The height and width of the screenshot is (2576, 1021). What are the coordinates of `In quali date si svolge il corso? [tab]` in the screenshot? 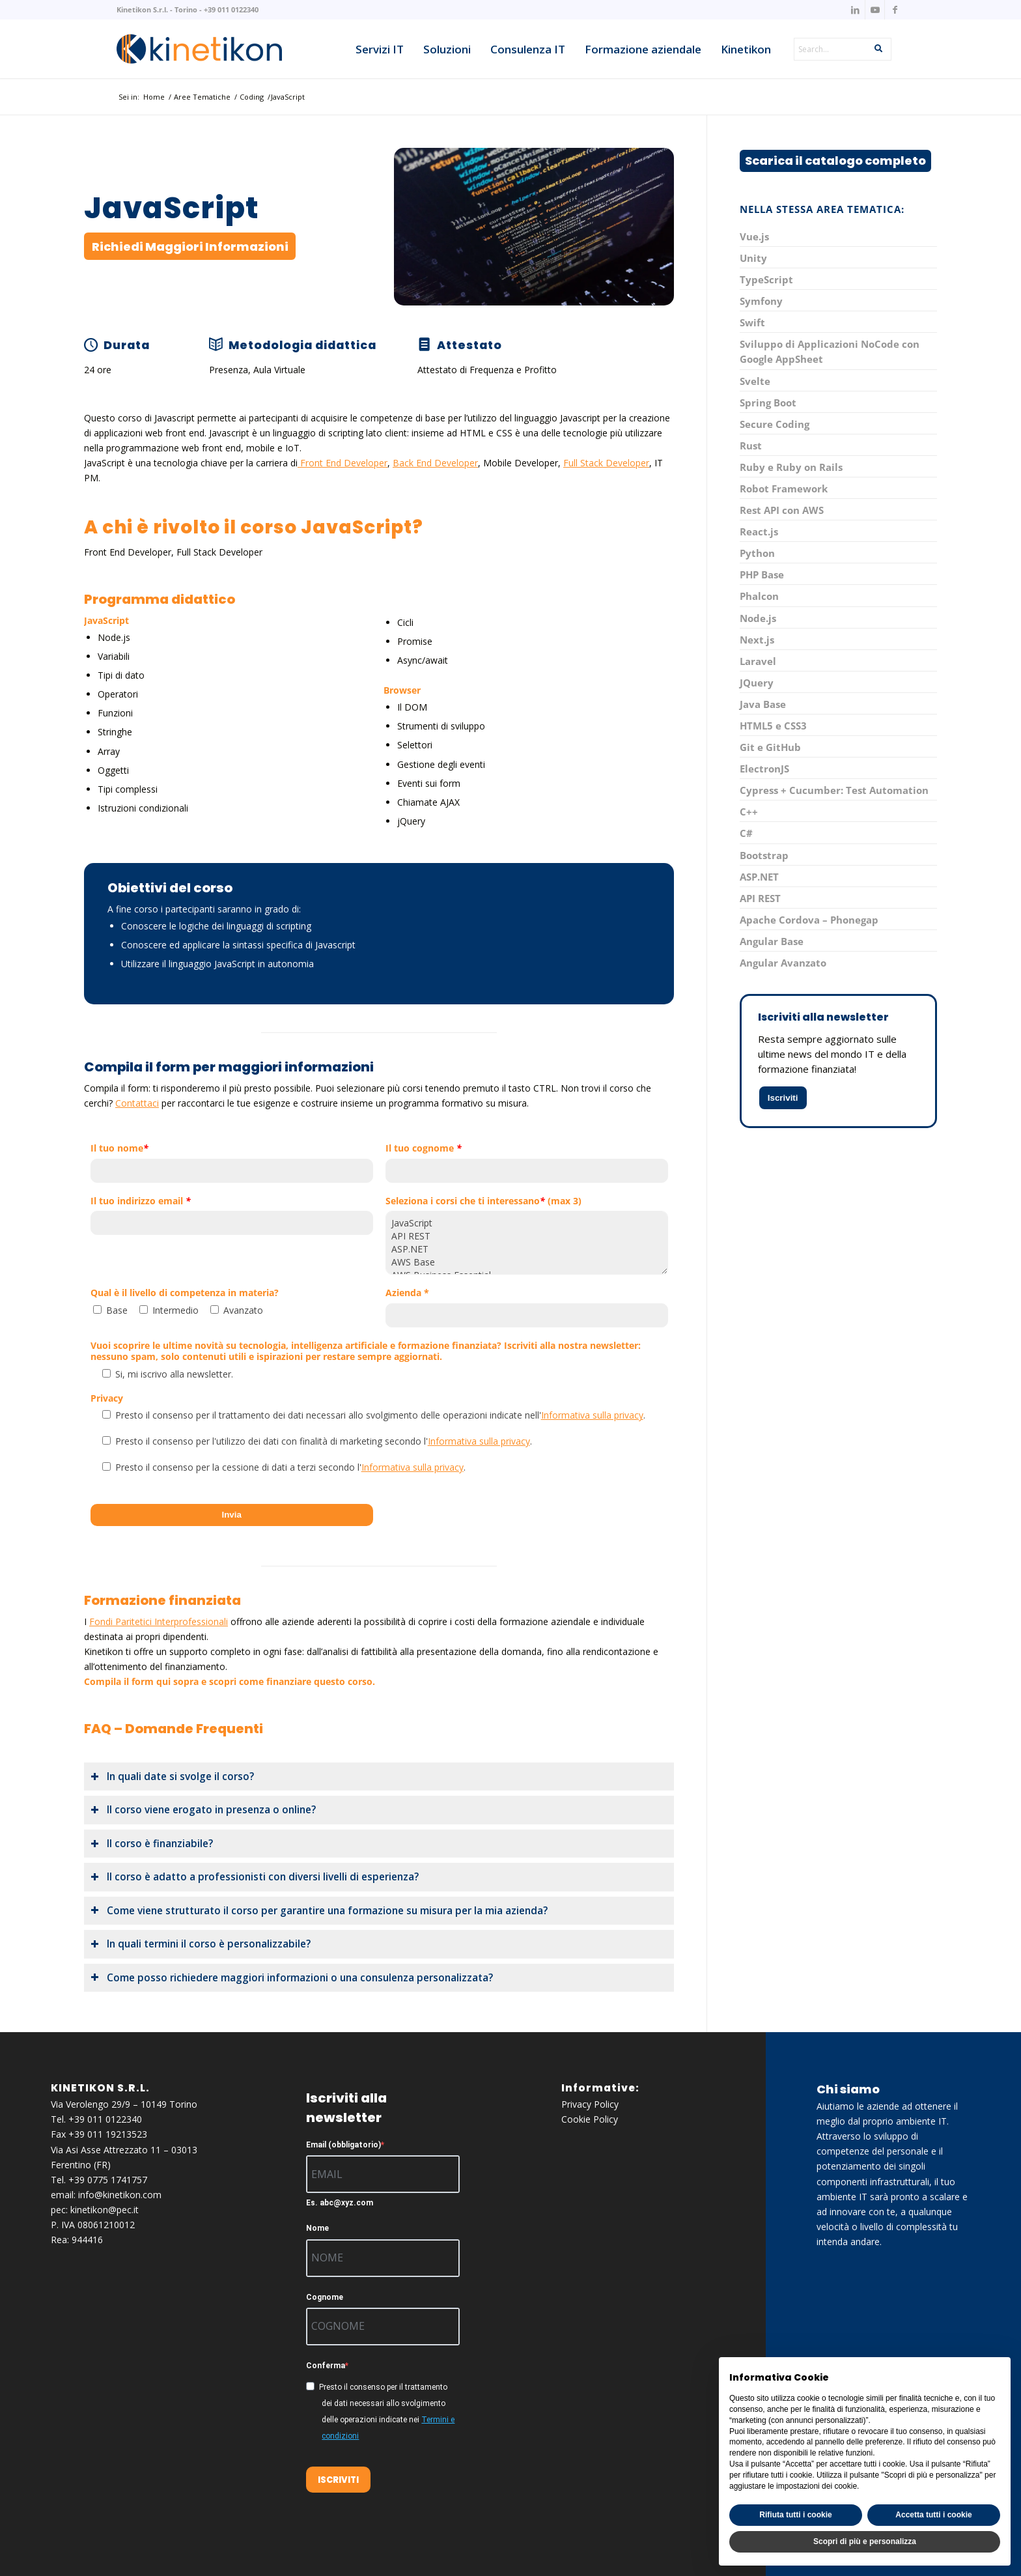 It's located at (172, 1776).